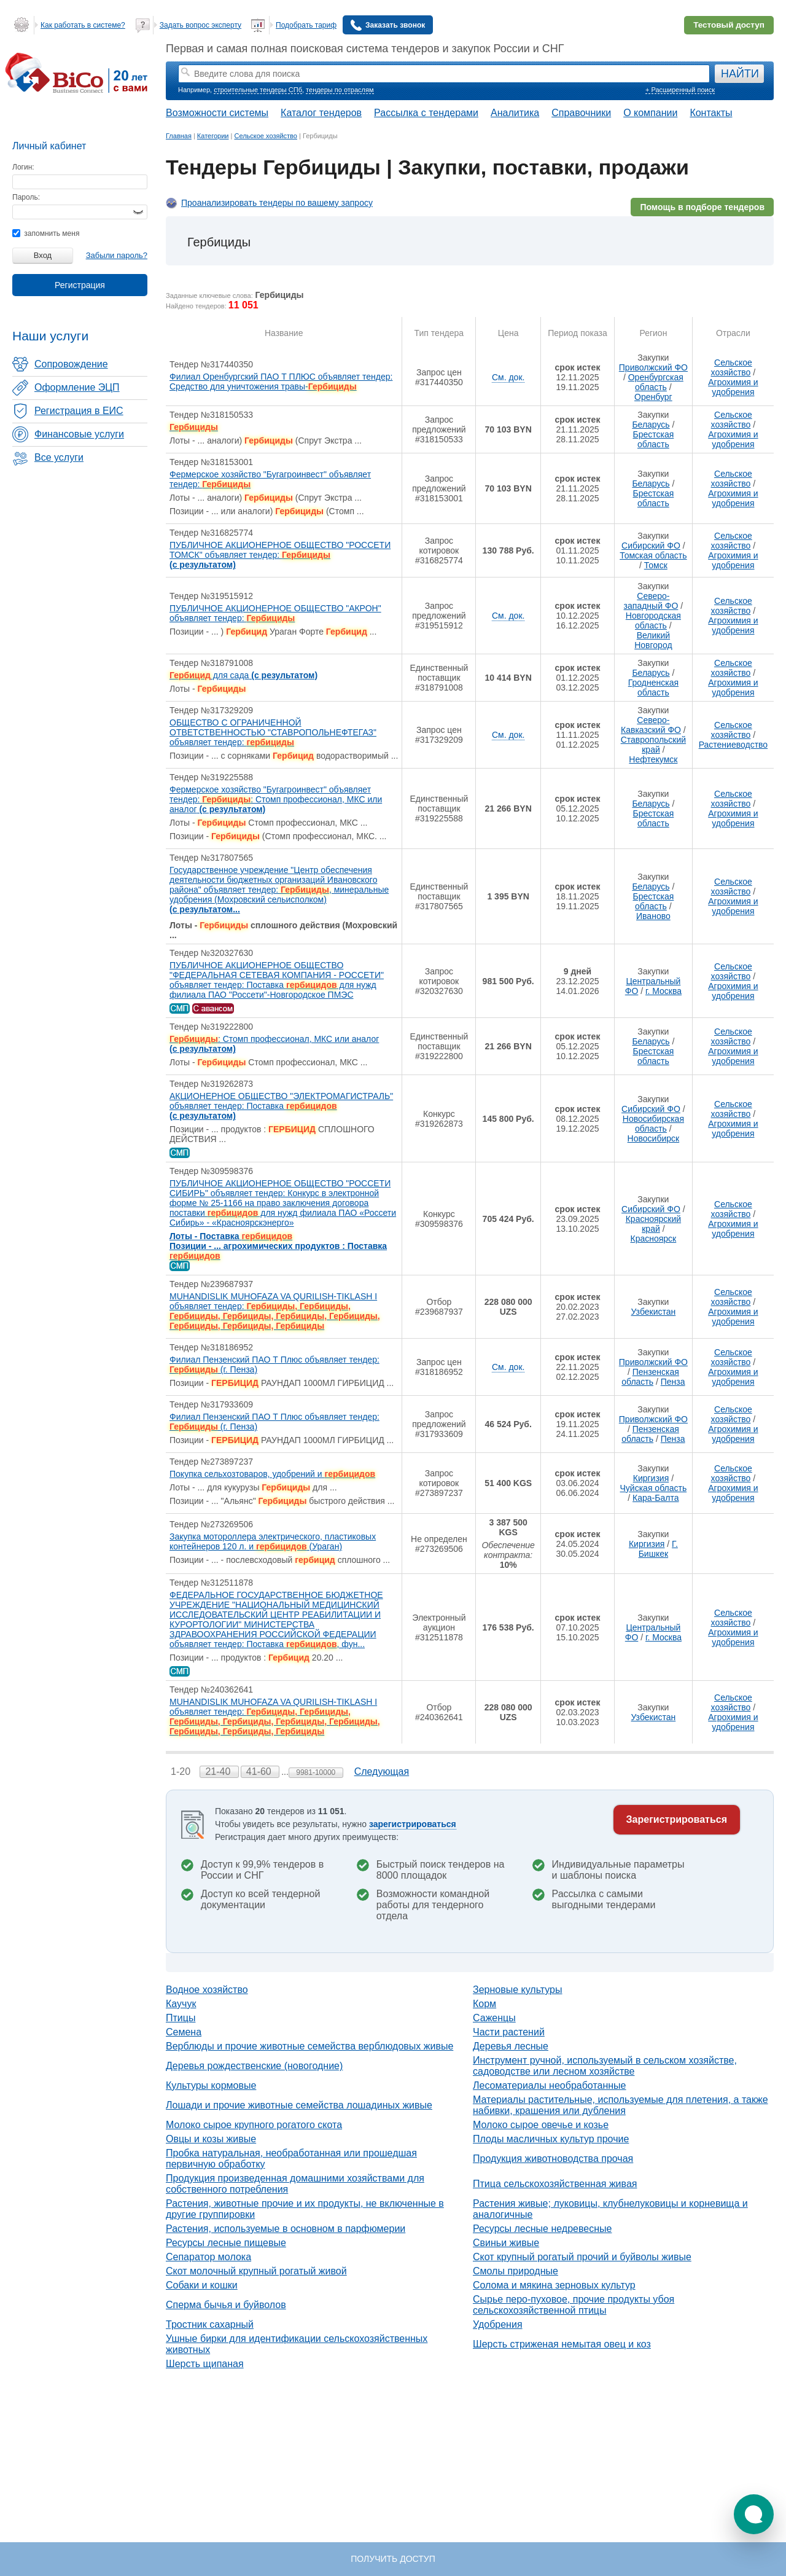 This screenshot has width=786, height=2576. I want to click on Агрохимия и удобрения, so click(733, 387).